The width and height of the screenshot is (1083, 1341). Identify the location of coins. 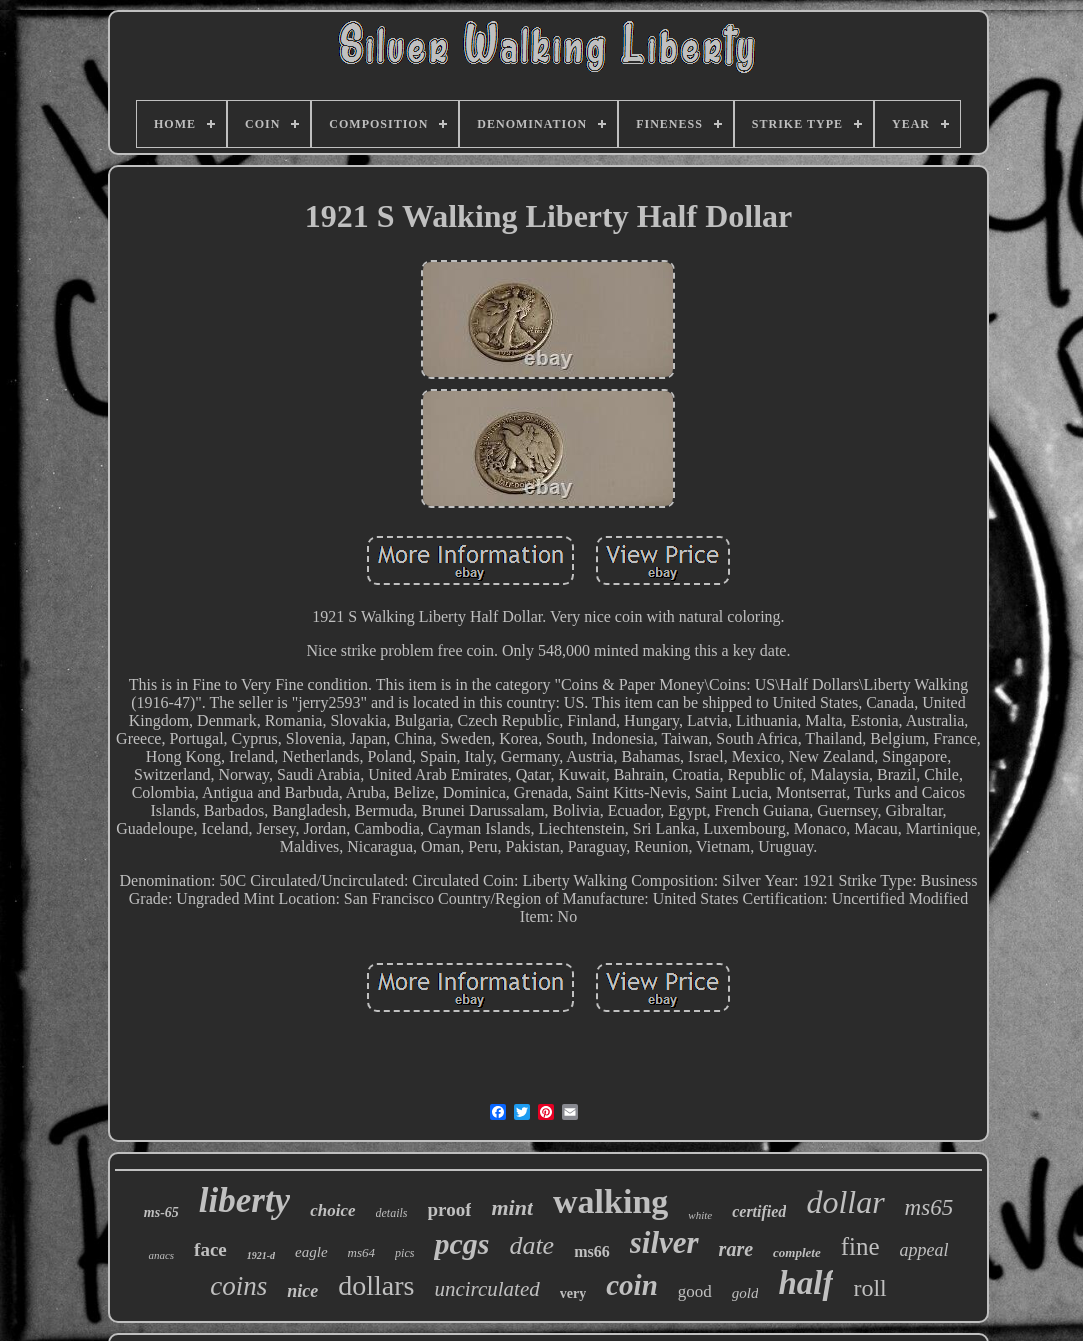
(238, 1286).